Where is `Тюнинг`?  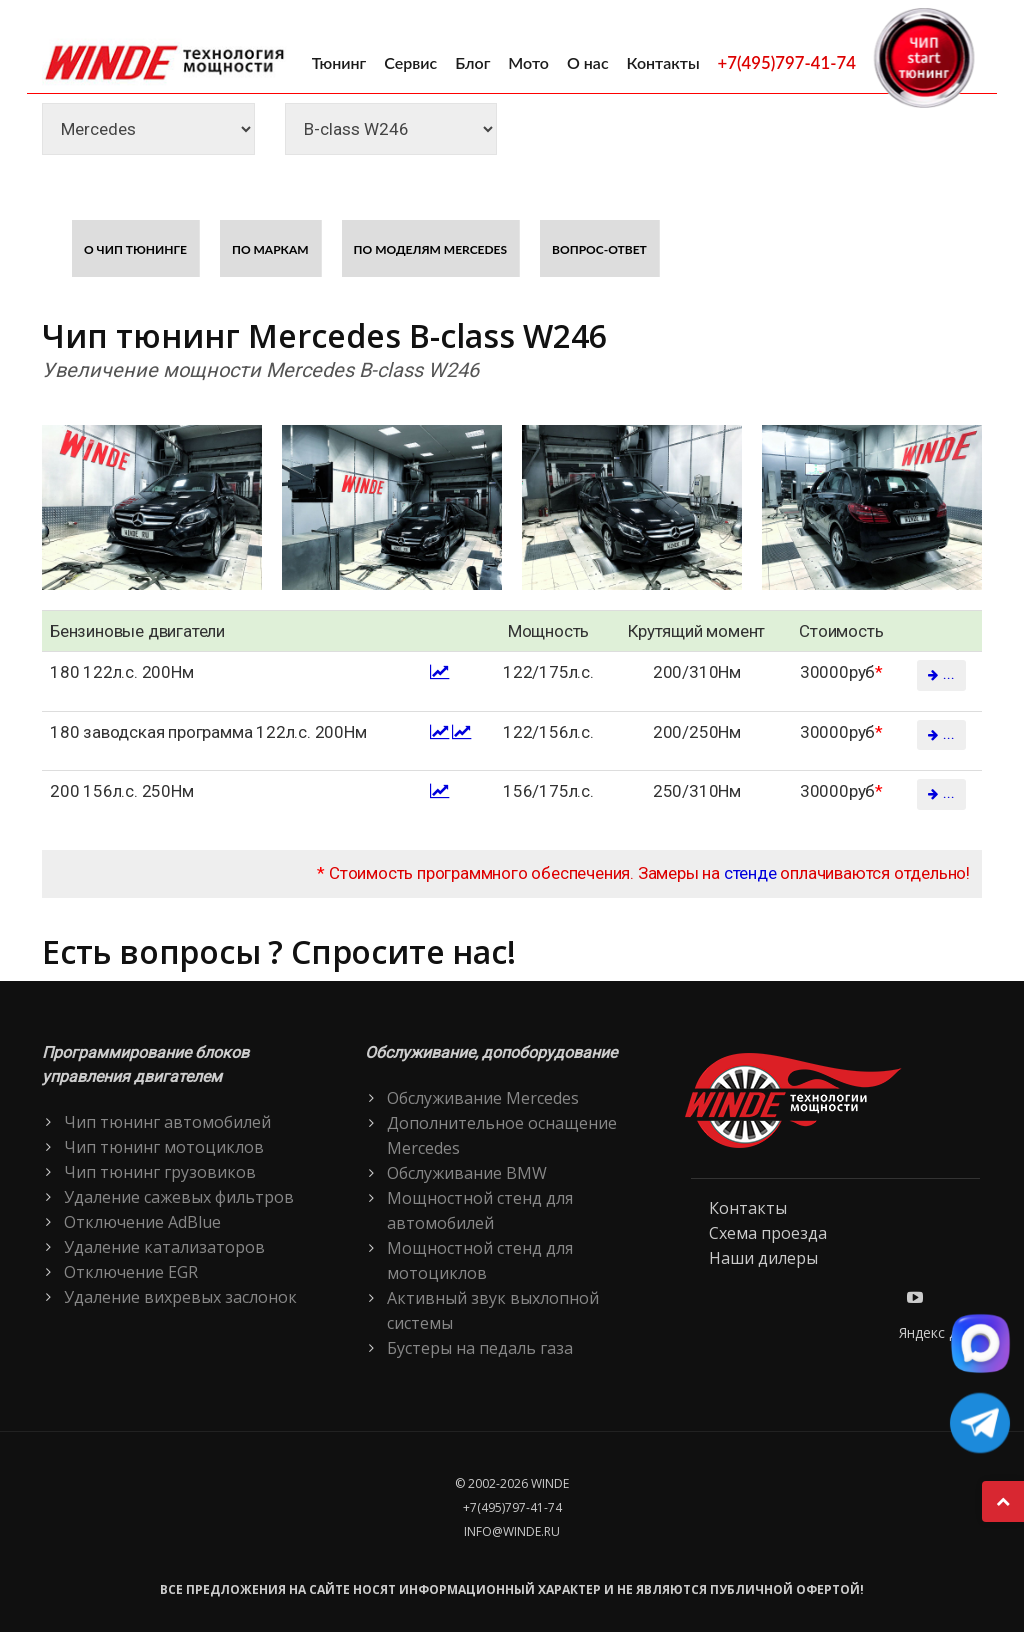
Тюнинг is located at coordinates (339, 62).